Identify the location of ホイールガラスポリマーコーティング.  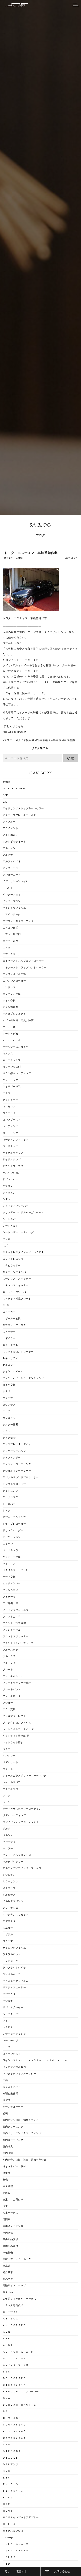
(25, 1775).